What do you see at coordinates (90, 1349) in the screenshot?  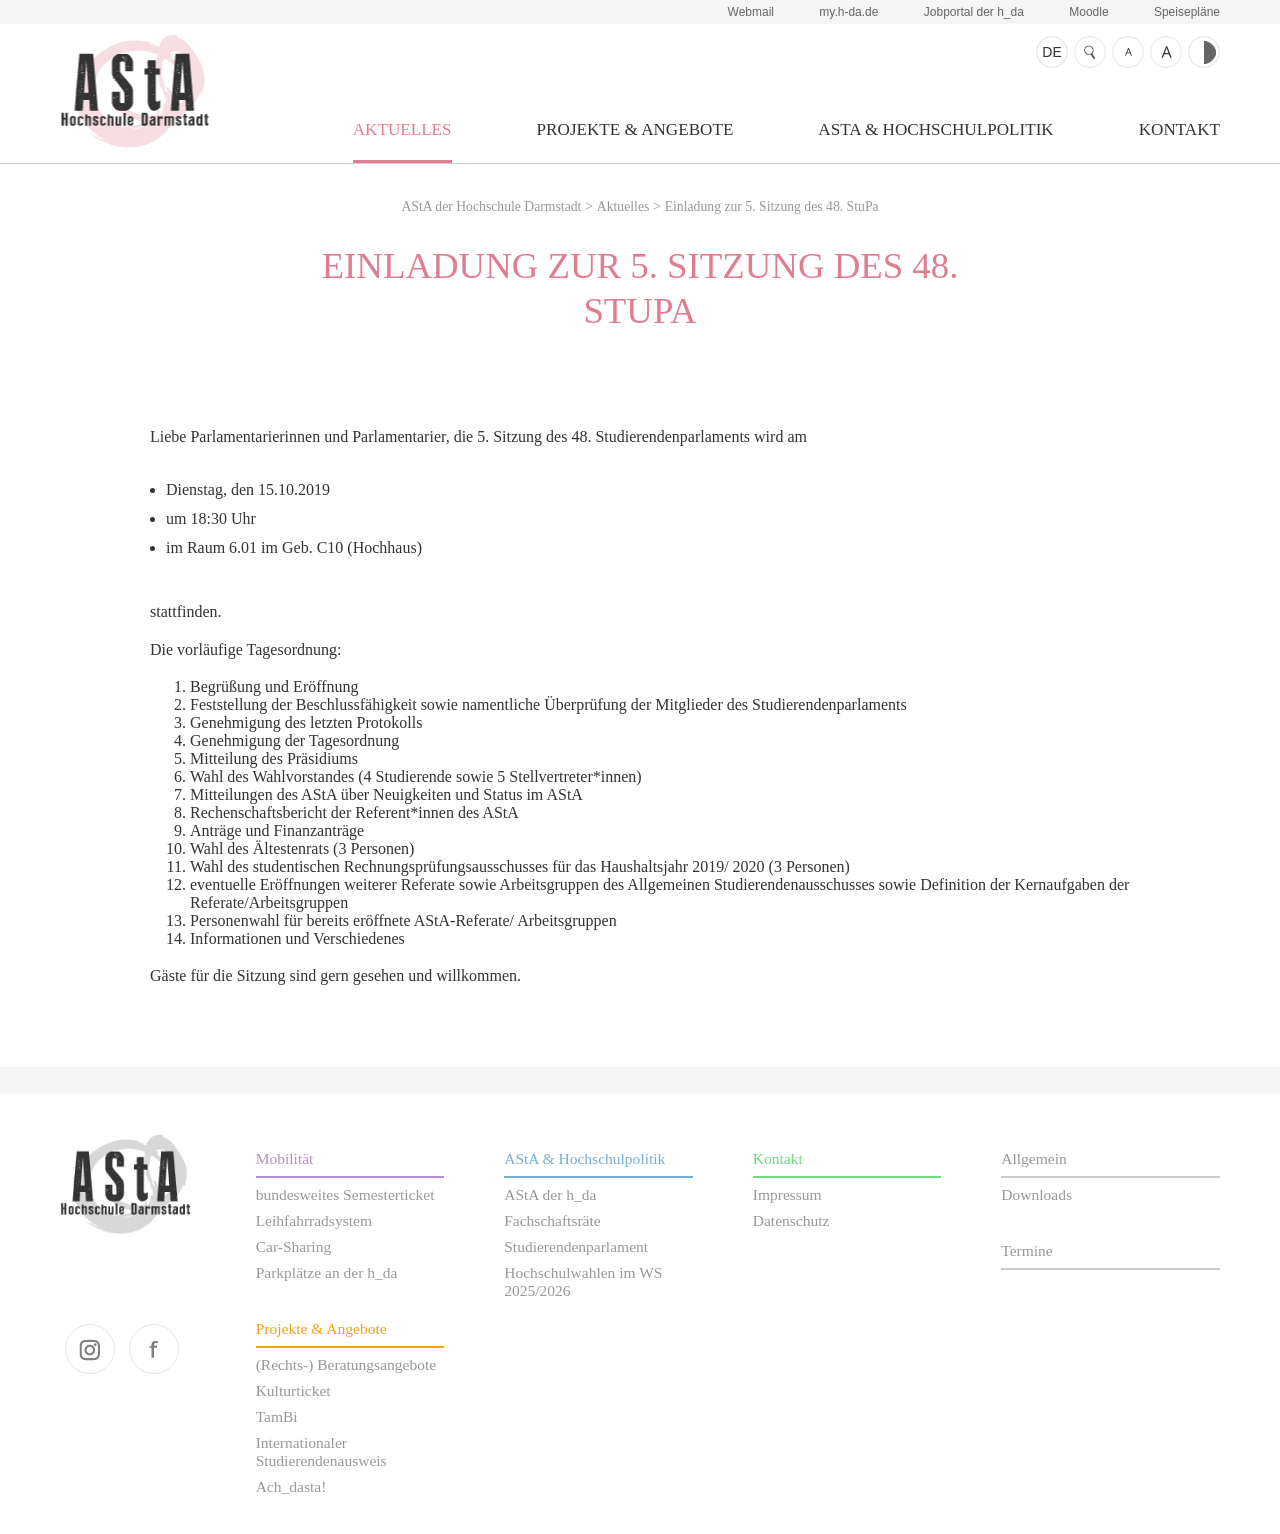 I see `instagram` at bounding box center [90, 1349].